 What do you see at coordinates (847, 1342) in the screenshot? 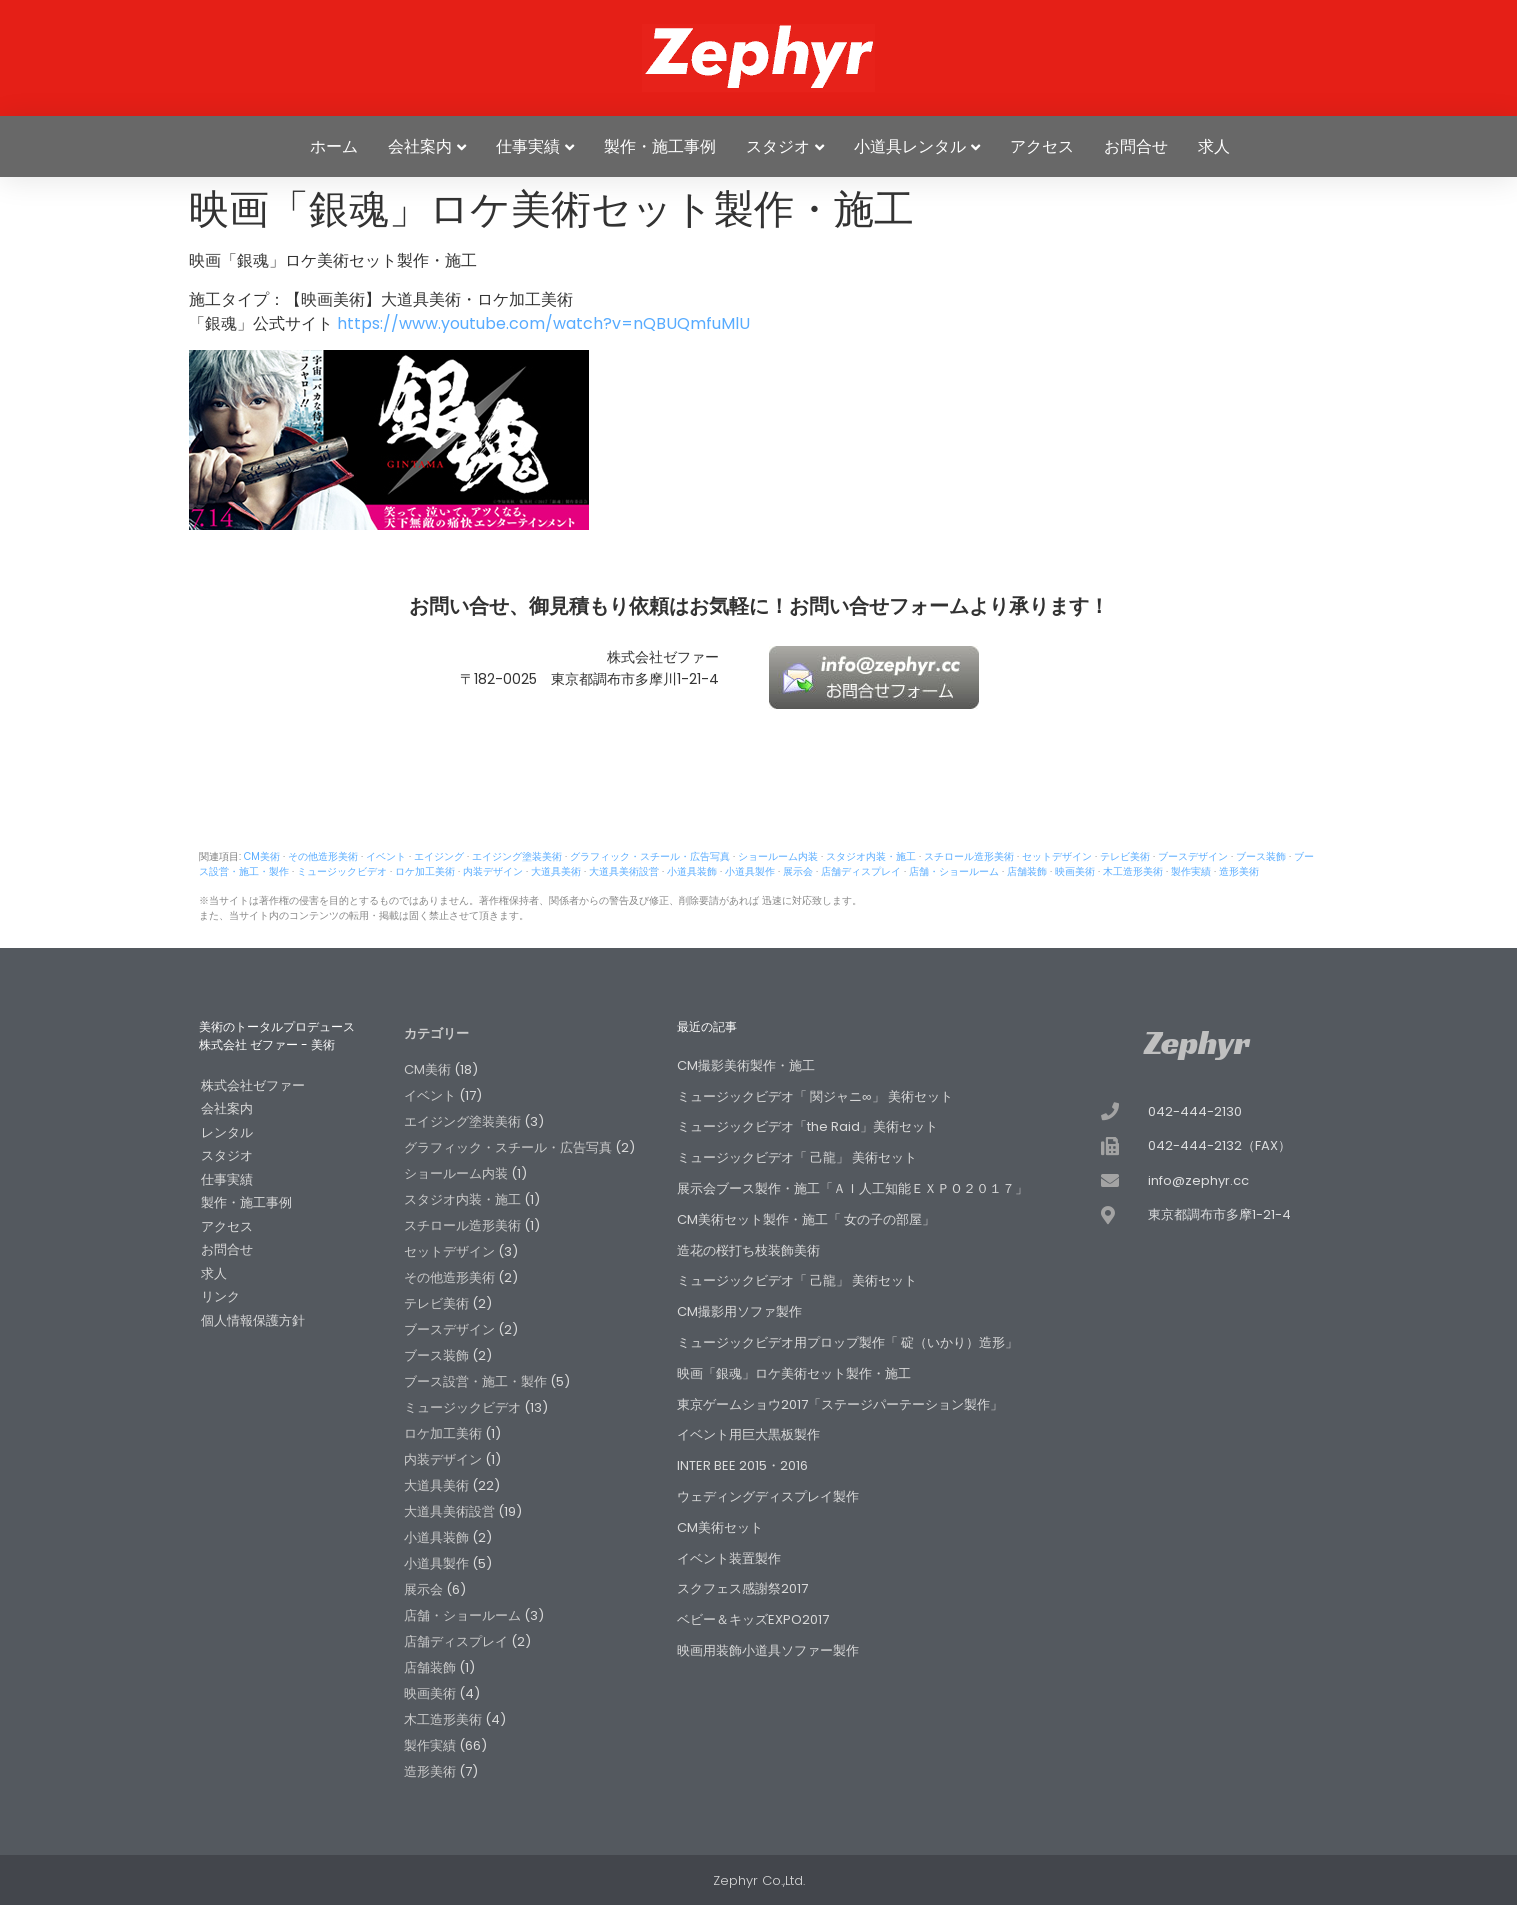
I see `ミュージックビデオ用プロップ製作「 碇（いかり）造形」` at bounding box center [847, 1342].